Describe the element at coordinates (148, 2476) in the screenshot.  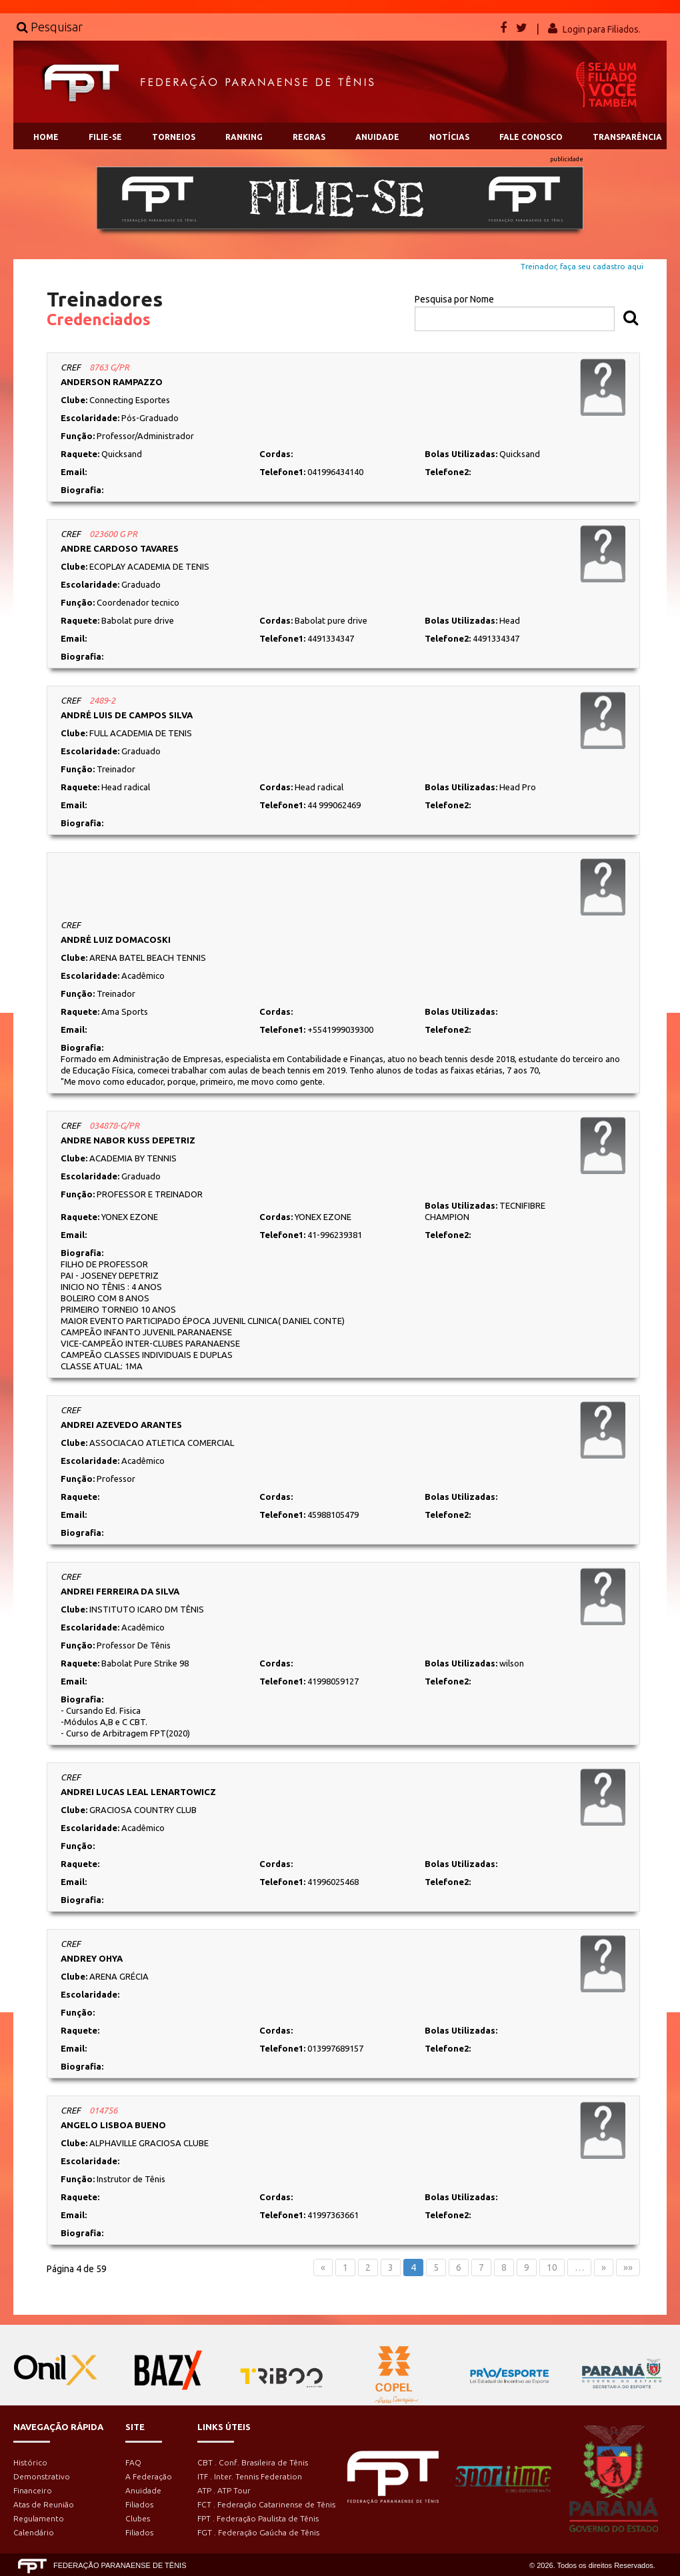
I see `A Federação` at that location.